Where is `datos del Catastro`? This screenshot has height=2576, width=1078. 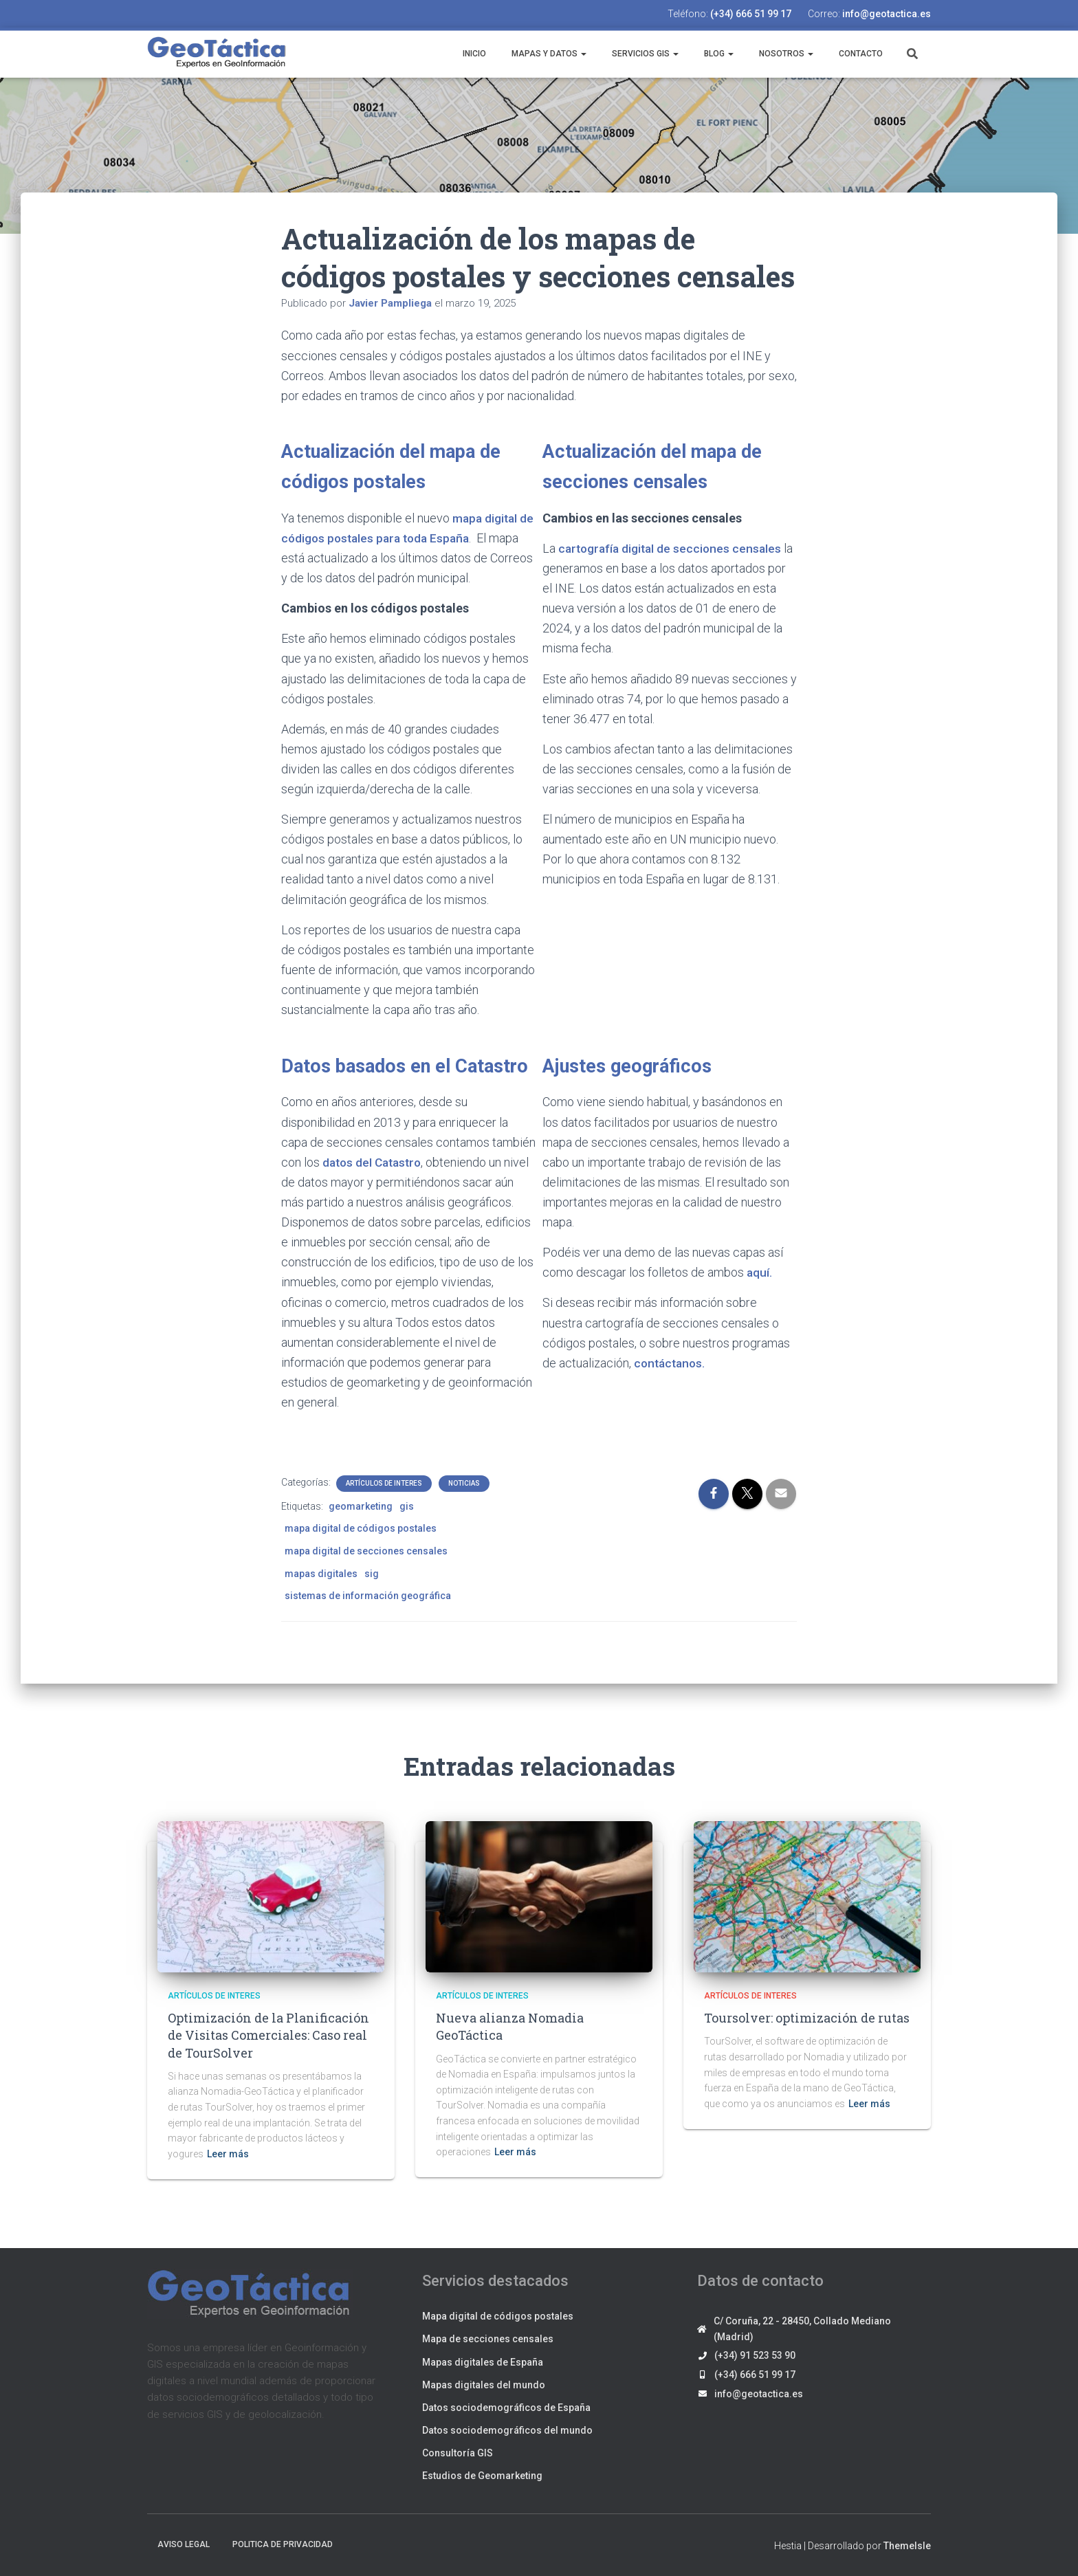
datos del Catastro is located at coordinates (374, 1162).